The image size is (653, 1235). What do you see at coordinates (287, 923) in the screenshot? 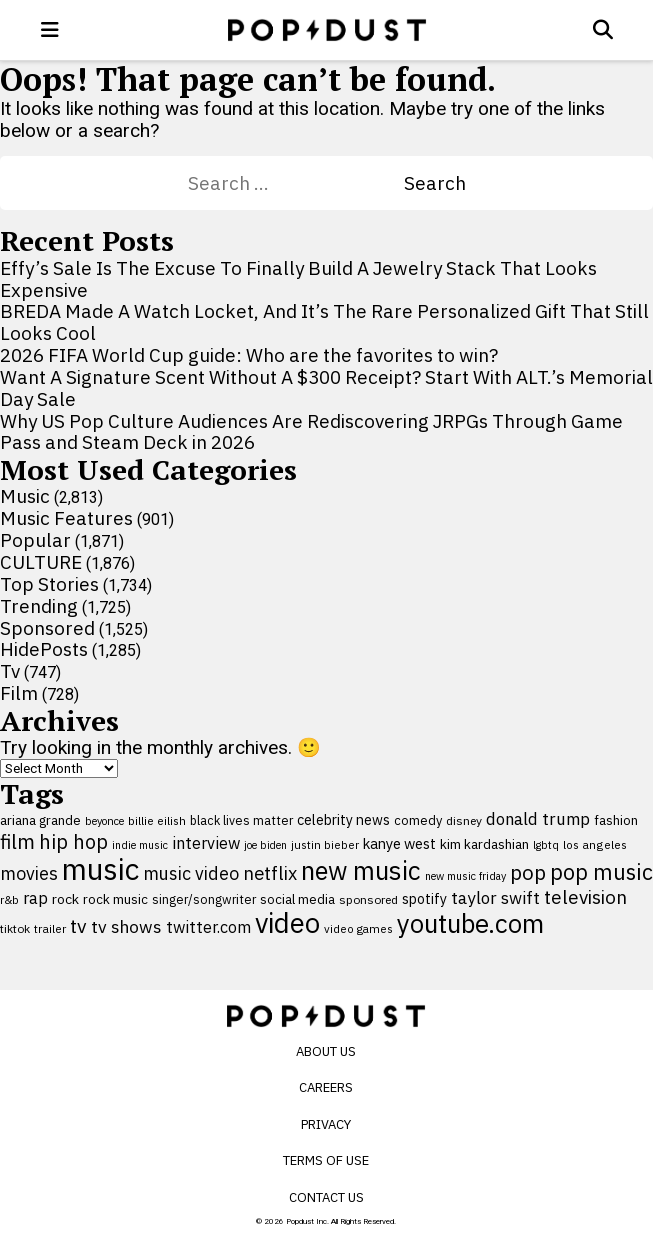
I see `video [video (744 items)]` at bounding box center [287, 923].